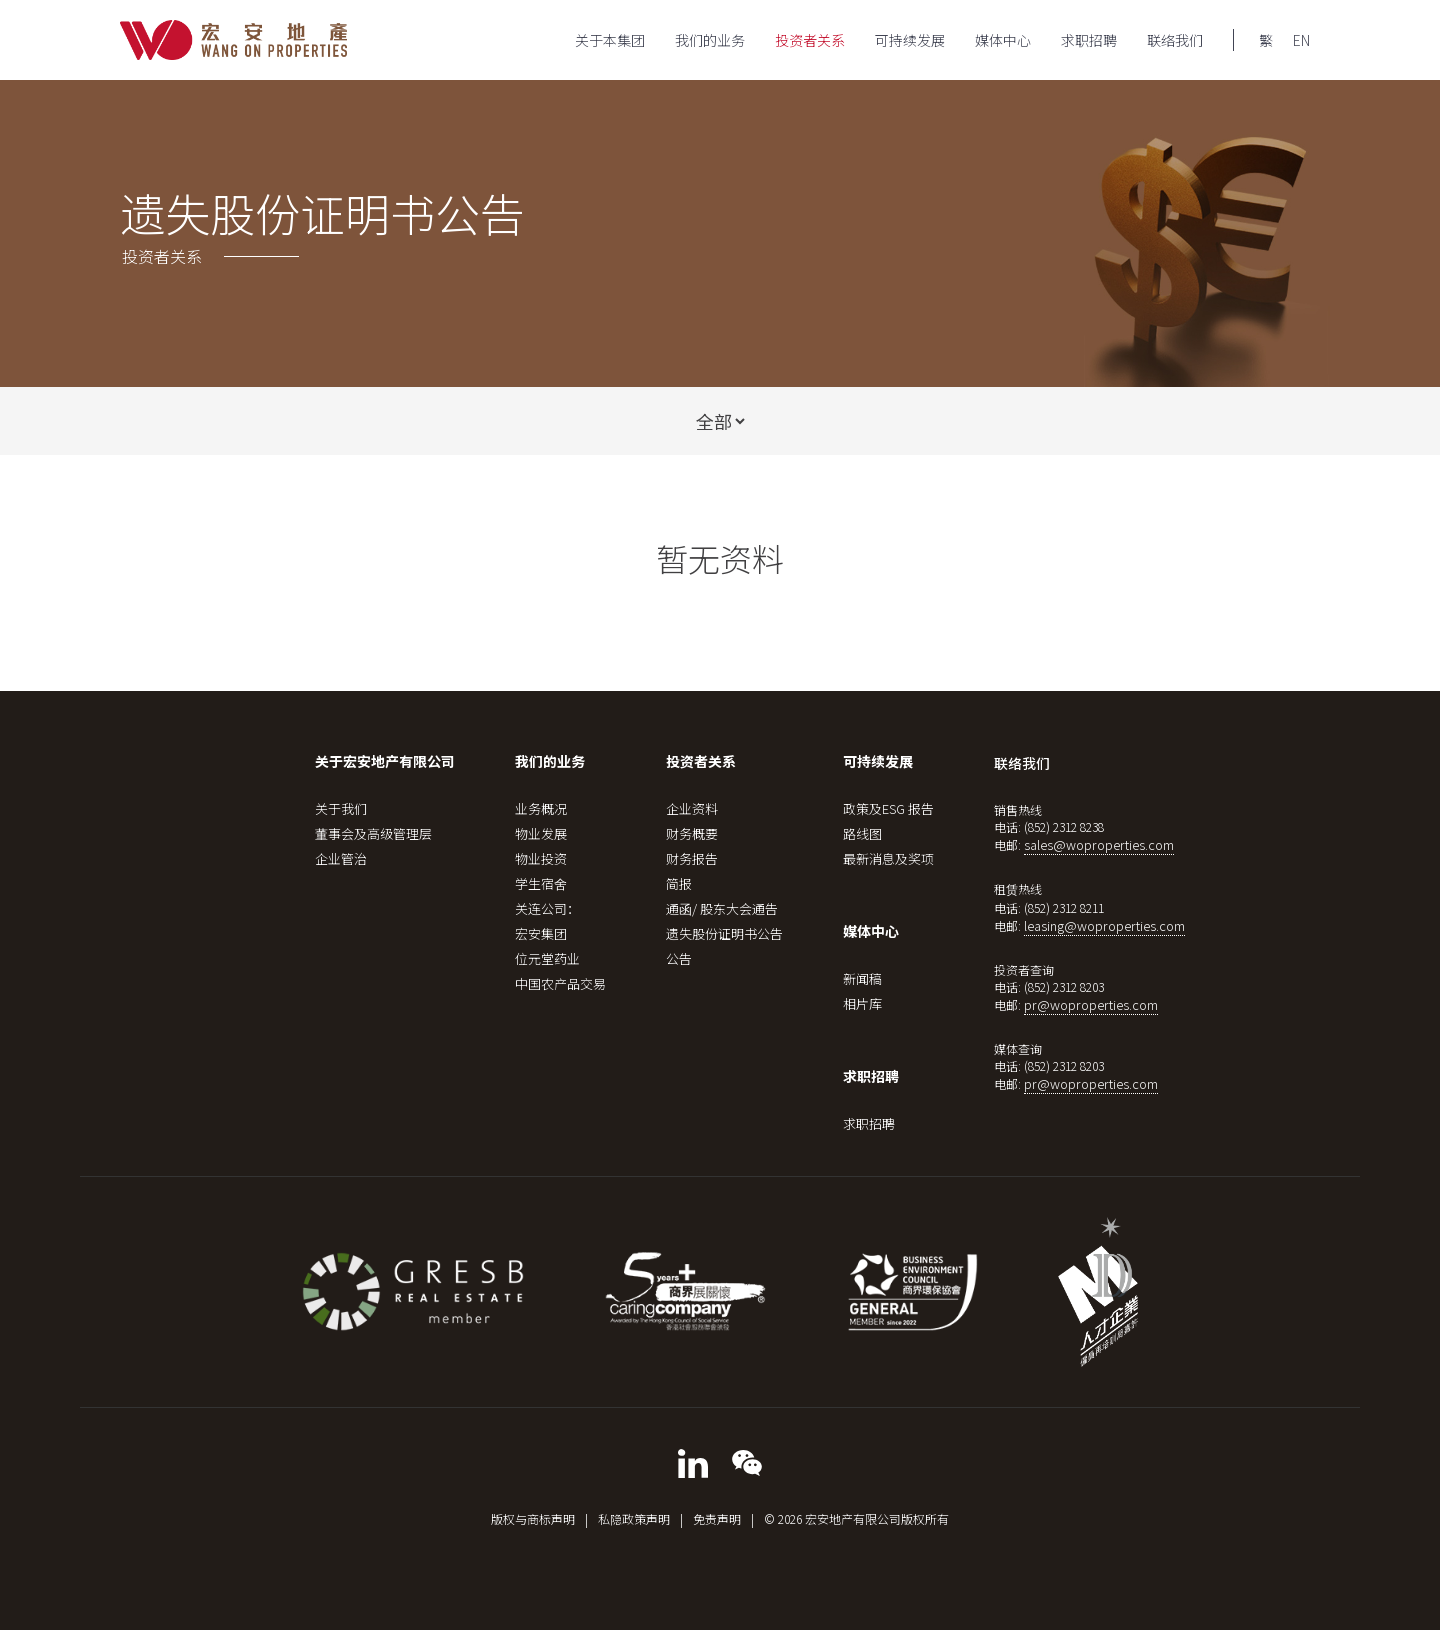  Describe the element at coordinates (541, 833) in the screenshot. I see `物业发展` at that location.